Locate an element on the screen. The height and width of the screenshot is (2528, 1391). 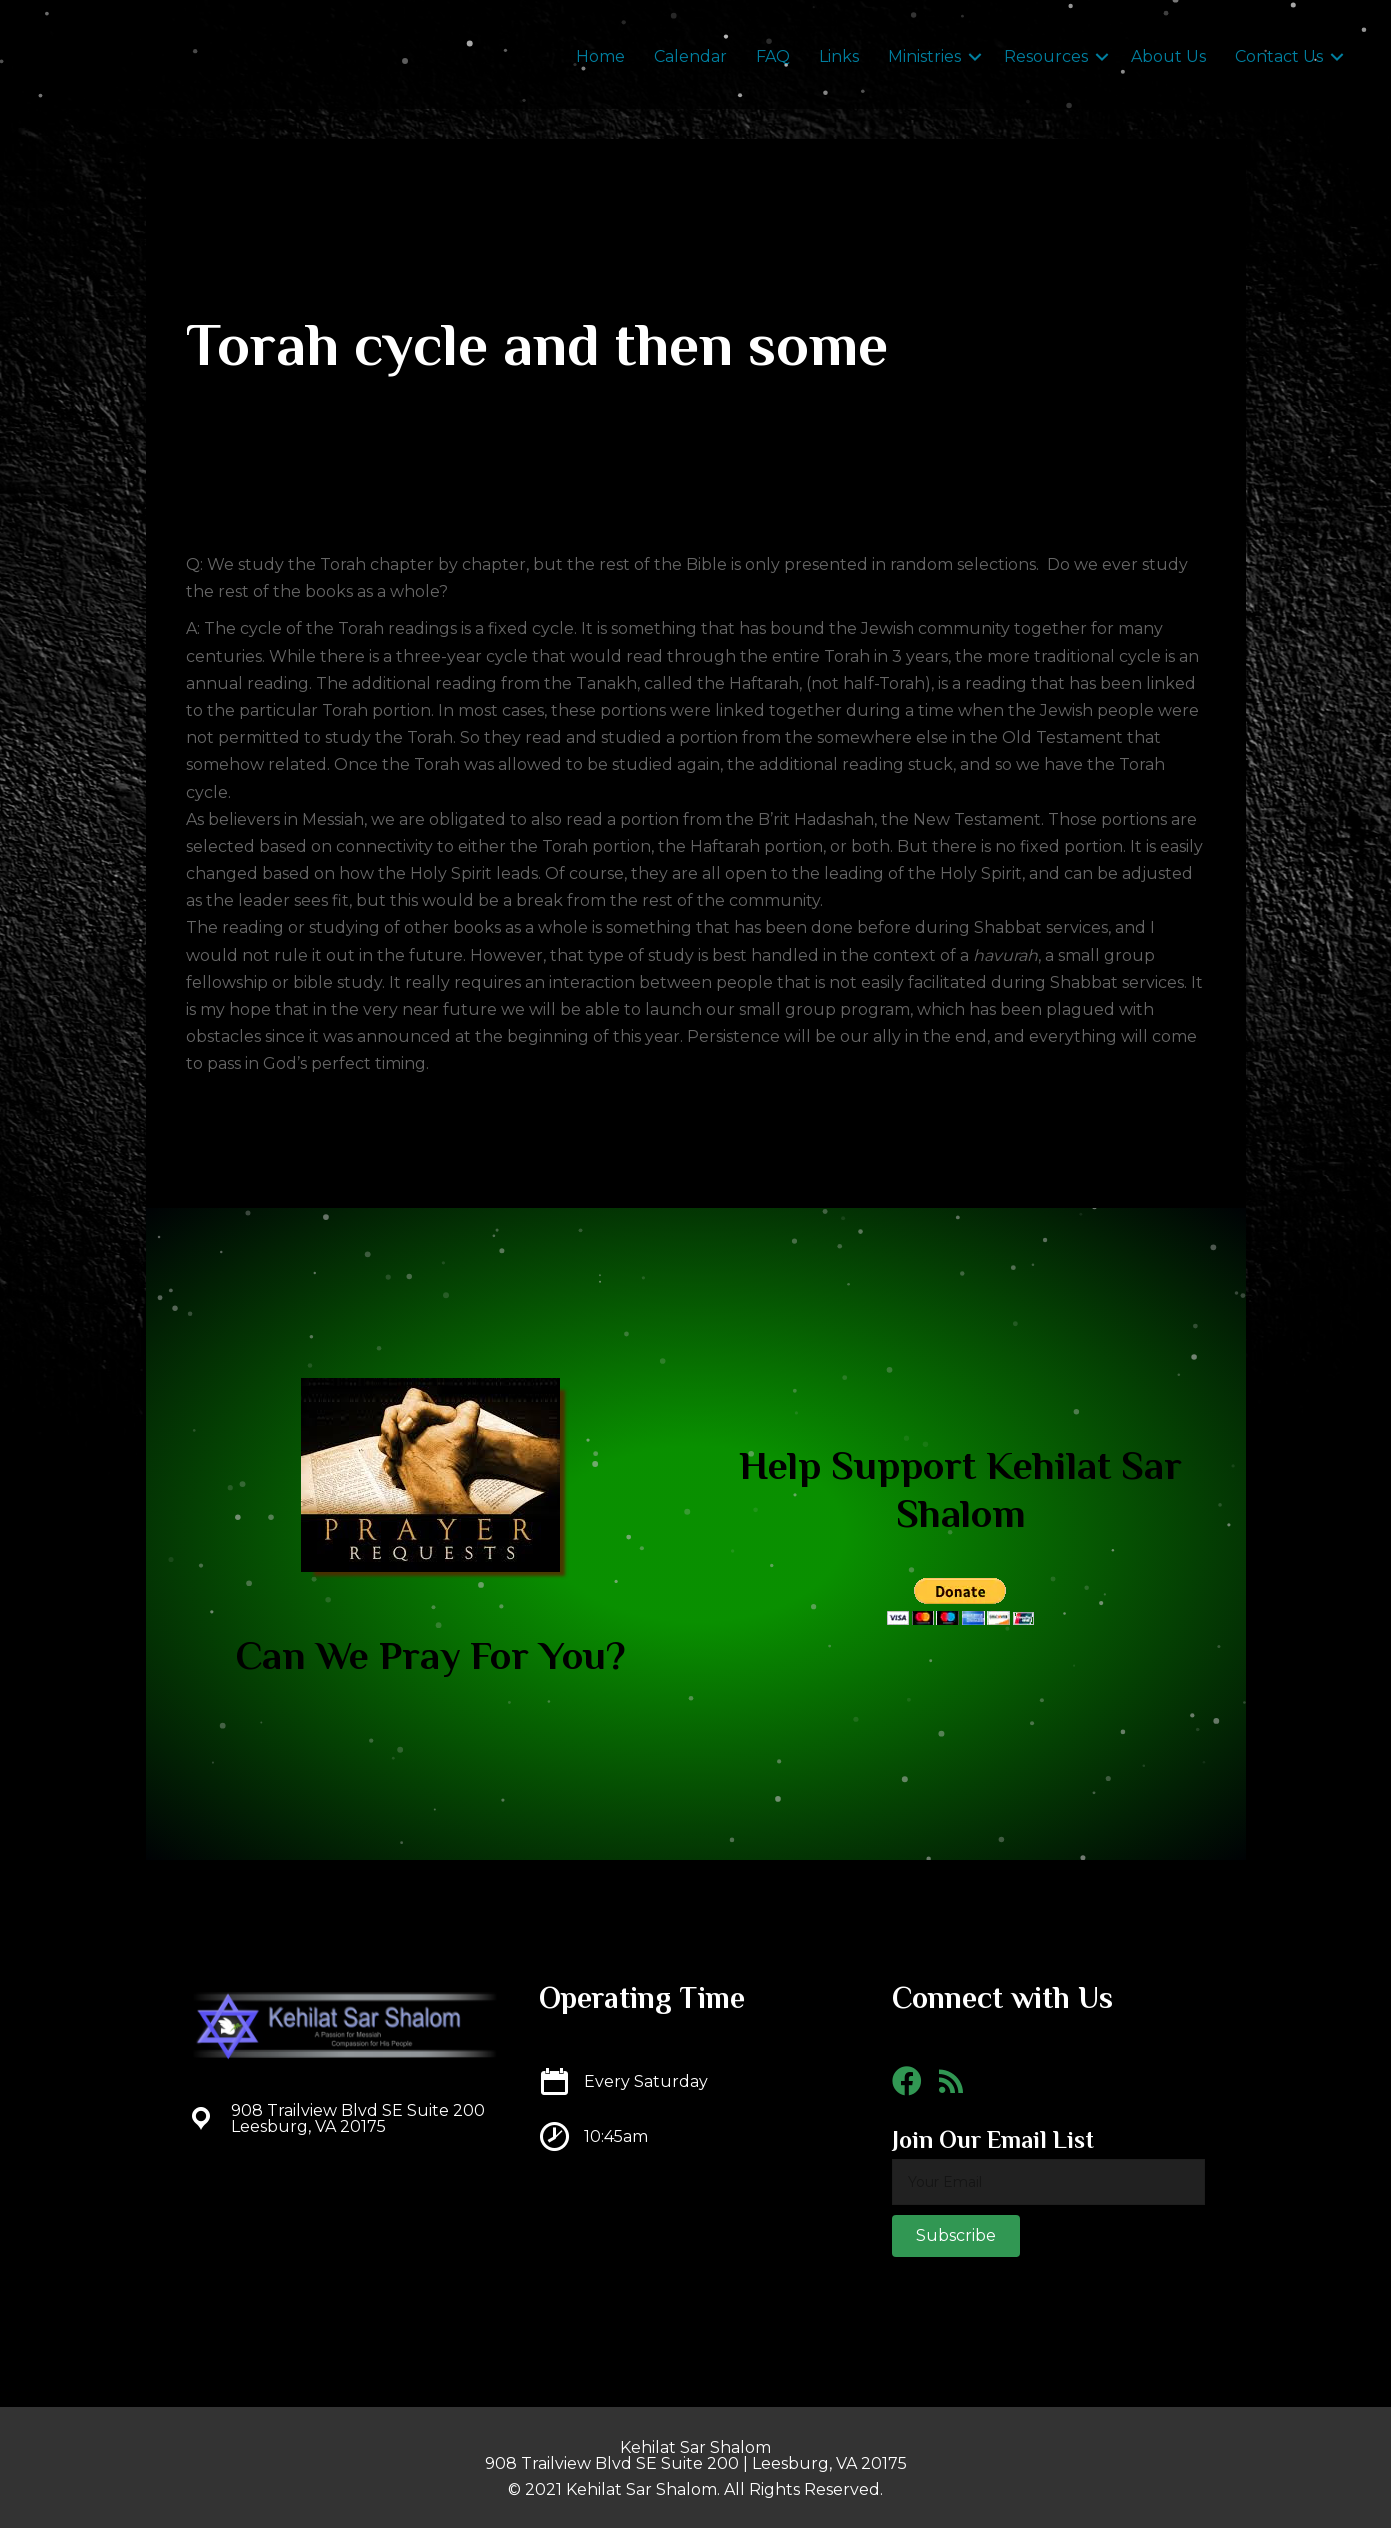
Links is located at coordinates (839, 56).